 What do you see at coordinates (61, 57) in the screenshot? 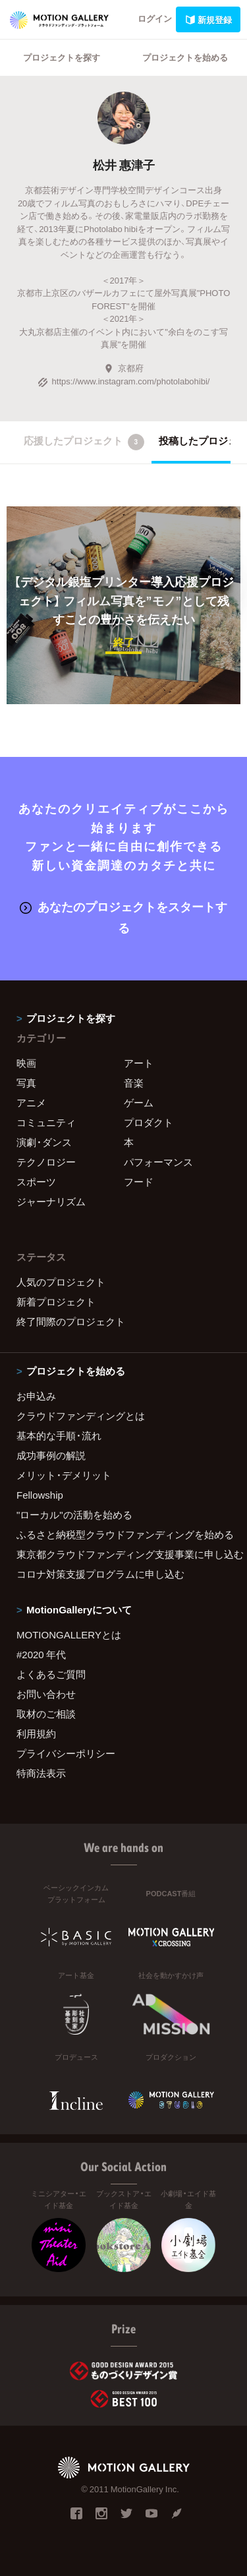
I see `プロジェクトを探す` at bounding box center [61, 57].